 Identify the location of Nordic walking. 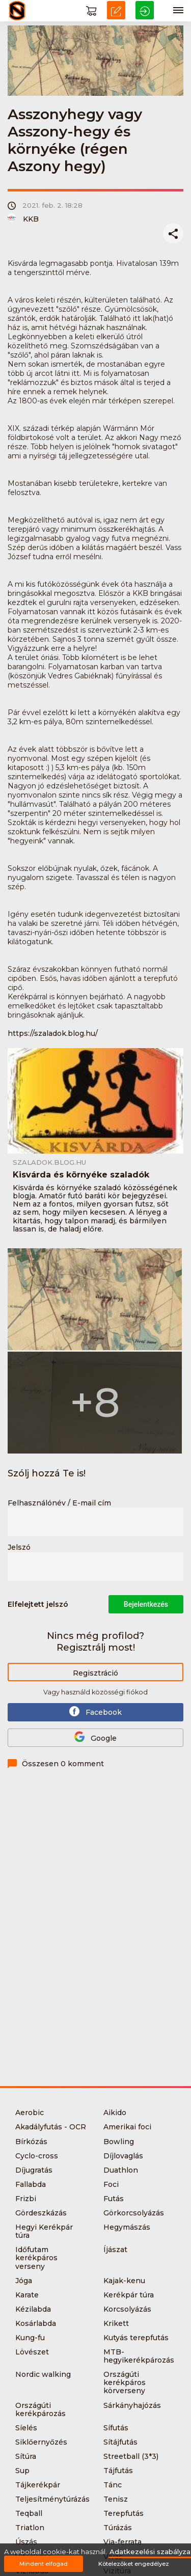
(43, 2374).